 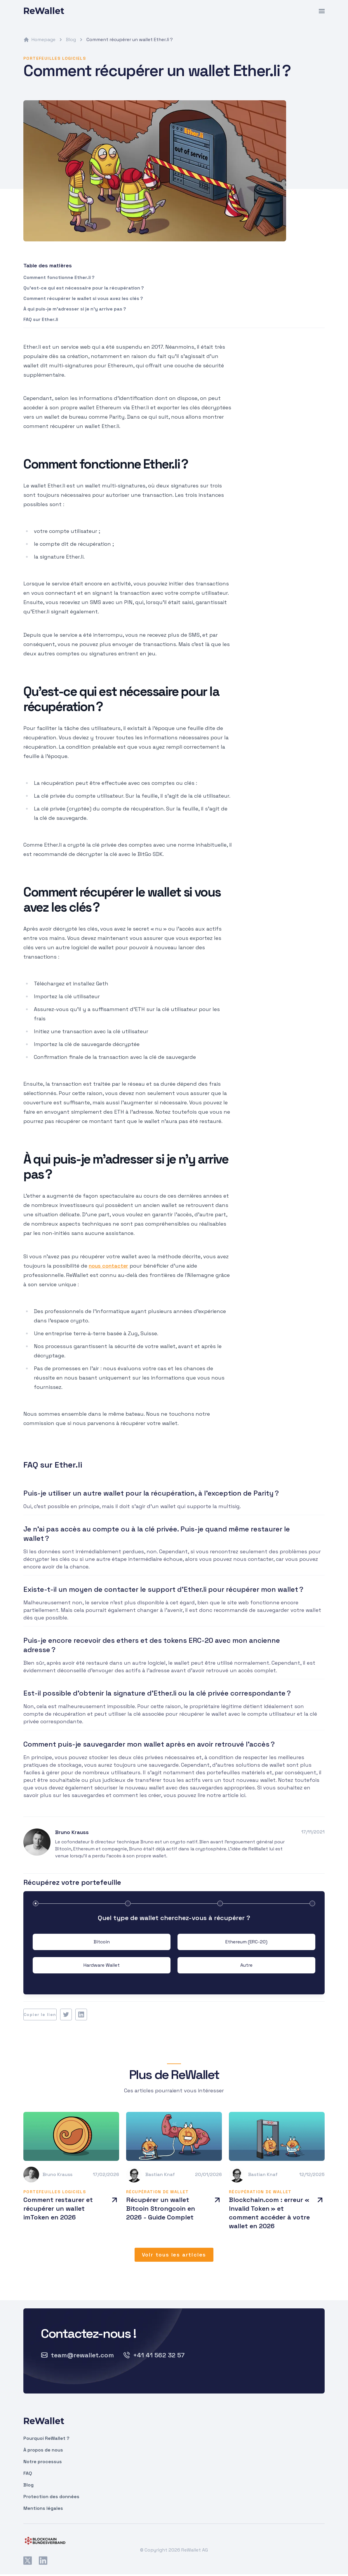 I want to click on Voir tous les articles, so click(x=174, y=2254).